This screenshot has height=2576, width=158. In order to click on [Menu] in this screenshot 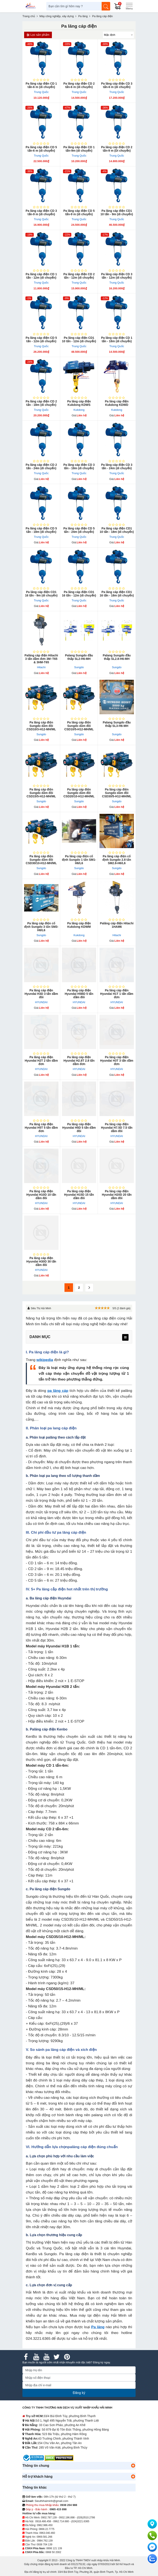, I will do `click(129, 6)`.